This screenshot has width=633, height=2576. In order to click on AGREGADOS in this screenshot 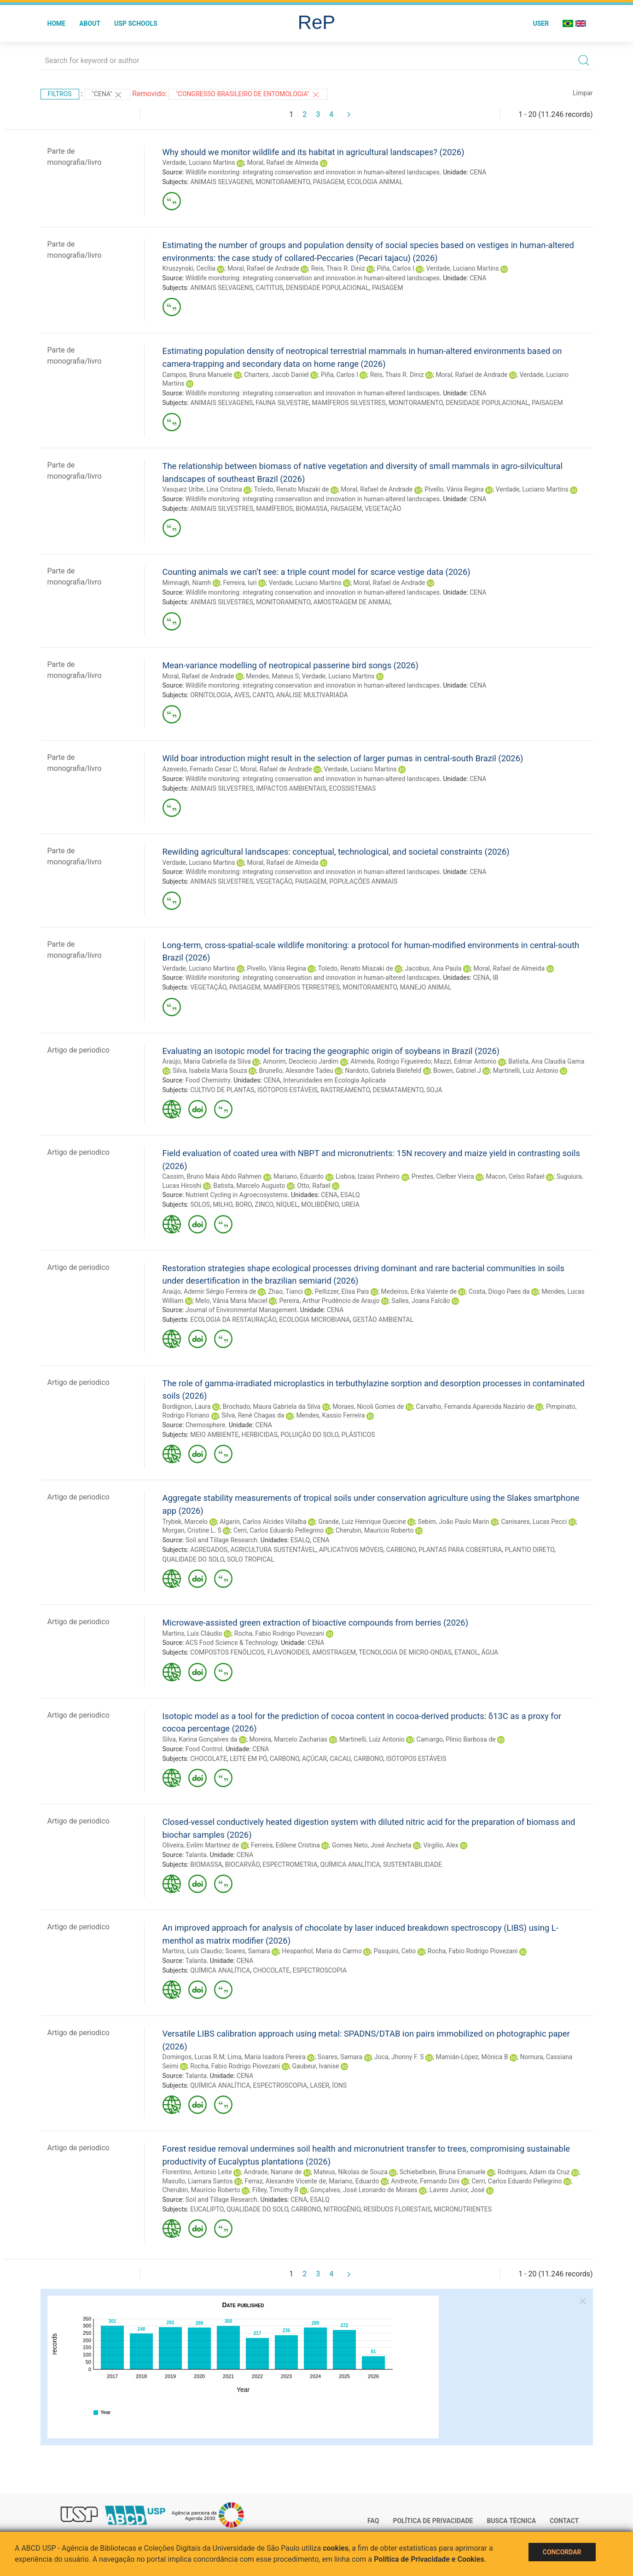, I will do `click(208, 1549)`.